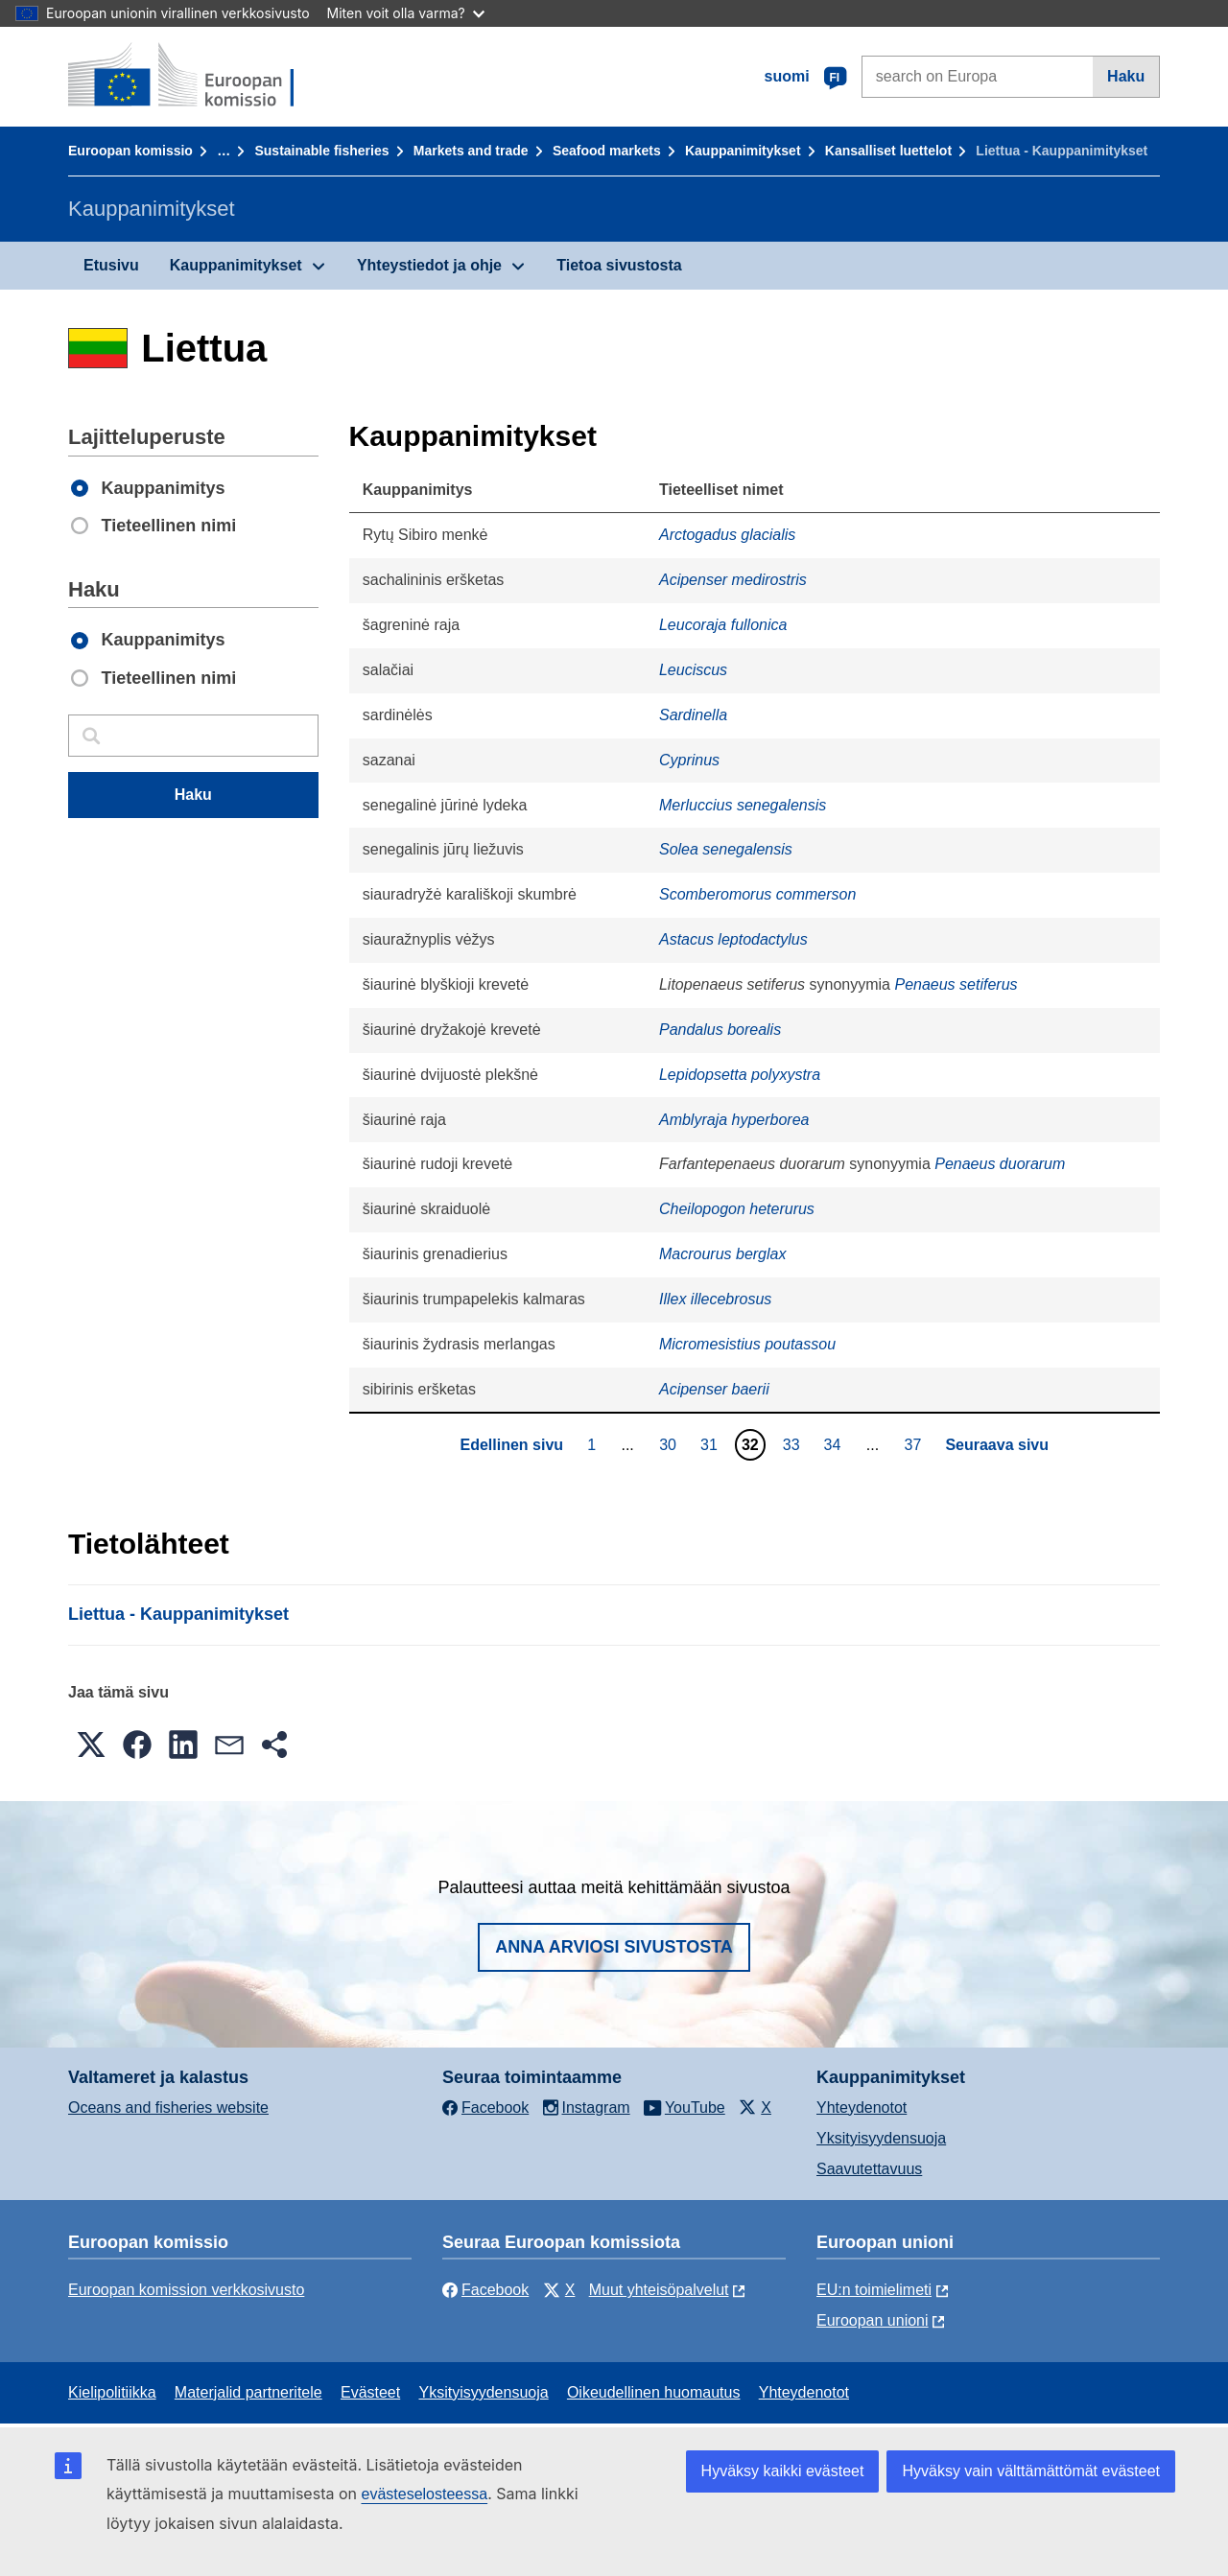 The image size is (1228, 2576). What do you see at coordinates (91, 1744) in the screenshot?
I see `[button]` at bounding box center [91, 1744].